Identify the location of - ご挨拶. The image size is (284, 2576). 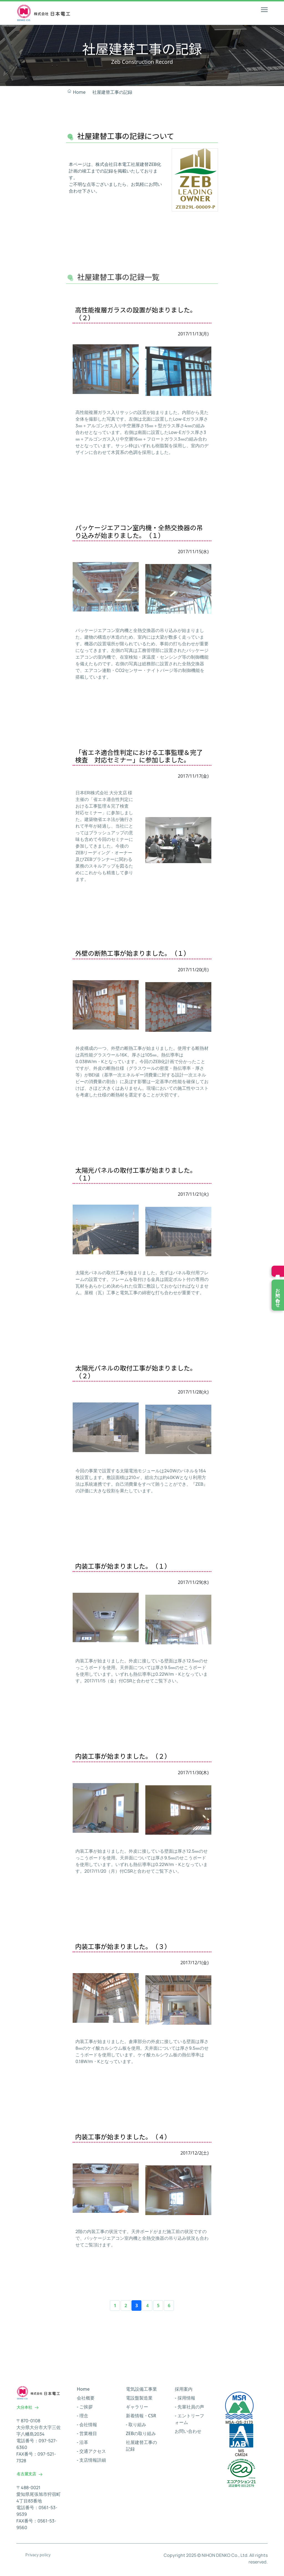
(85, 2409).